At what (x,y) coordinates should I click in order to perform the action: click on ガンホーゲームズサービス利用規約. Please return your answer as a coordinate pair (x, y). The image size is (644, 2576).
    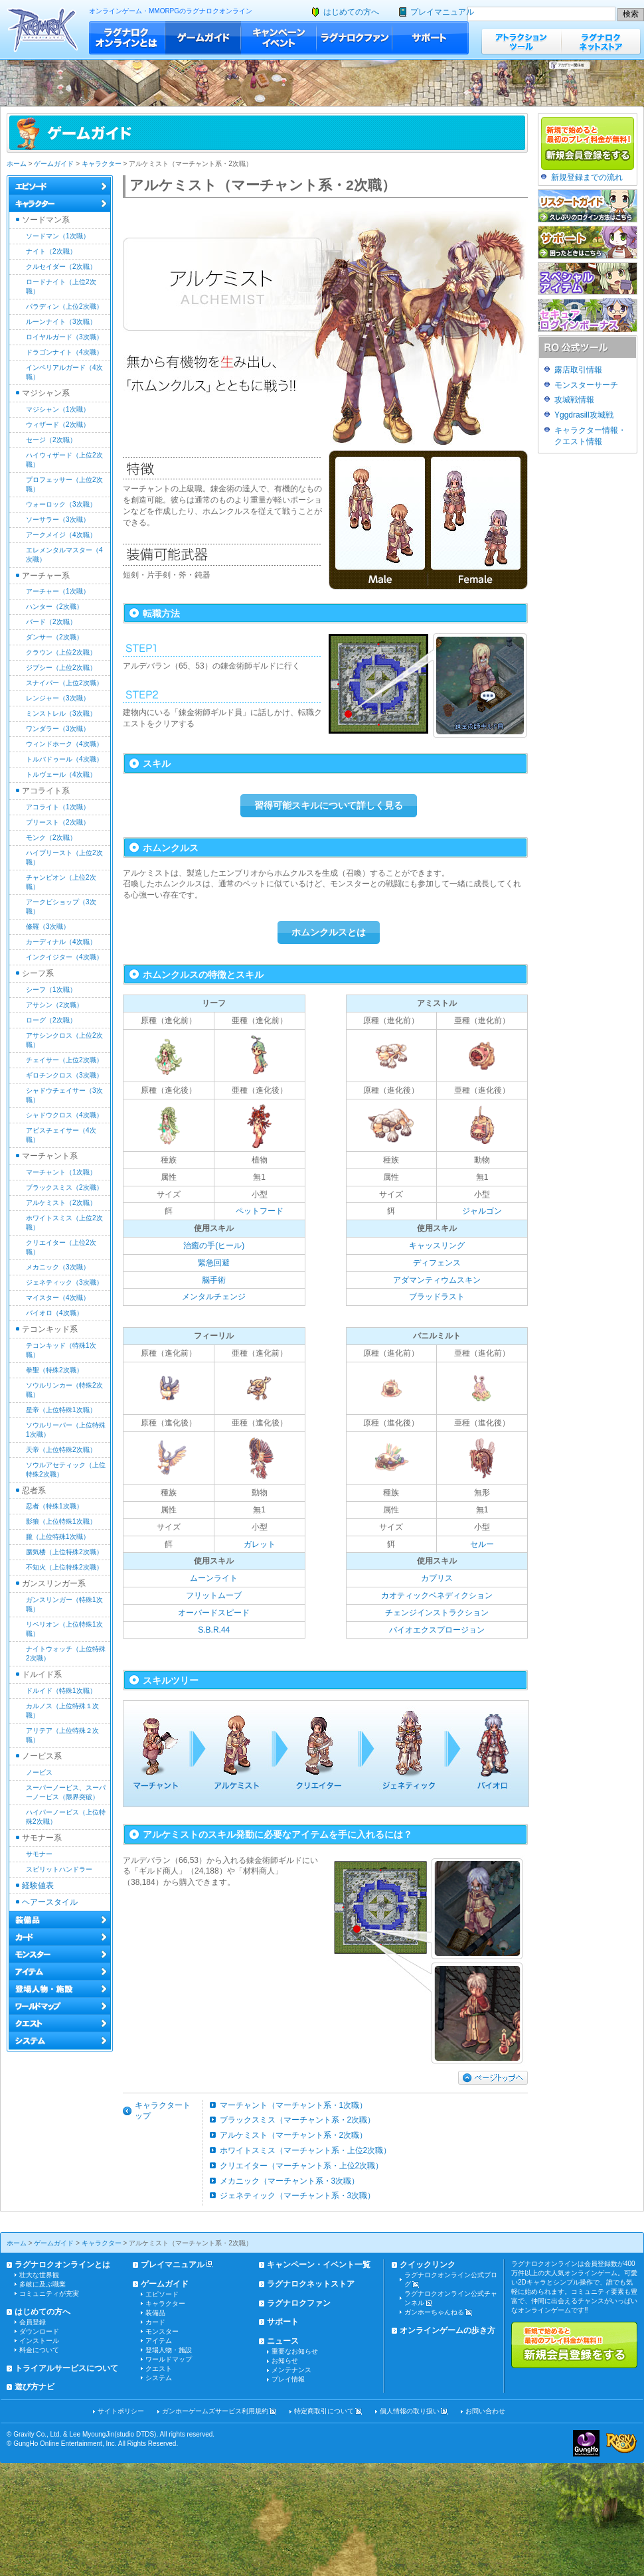
    Looking at the image, I should click on (215, 2411).